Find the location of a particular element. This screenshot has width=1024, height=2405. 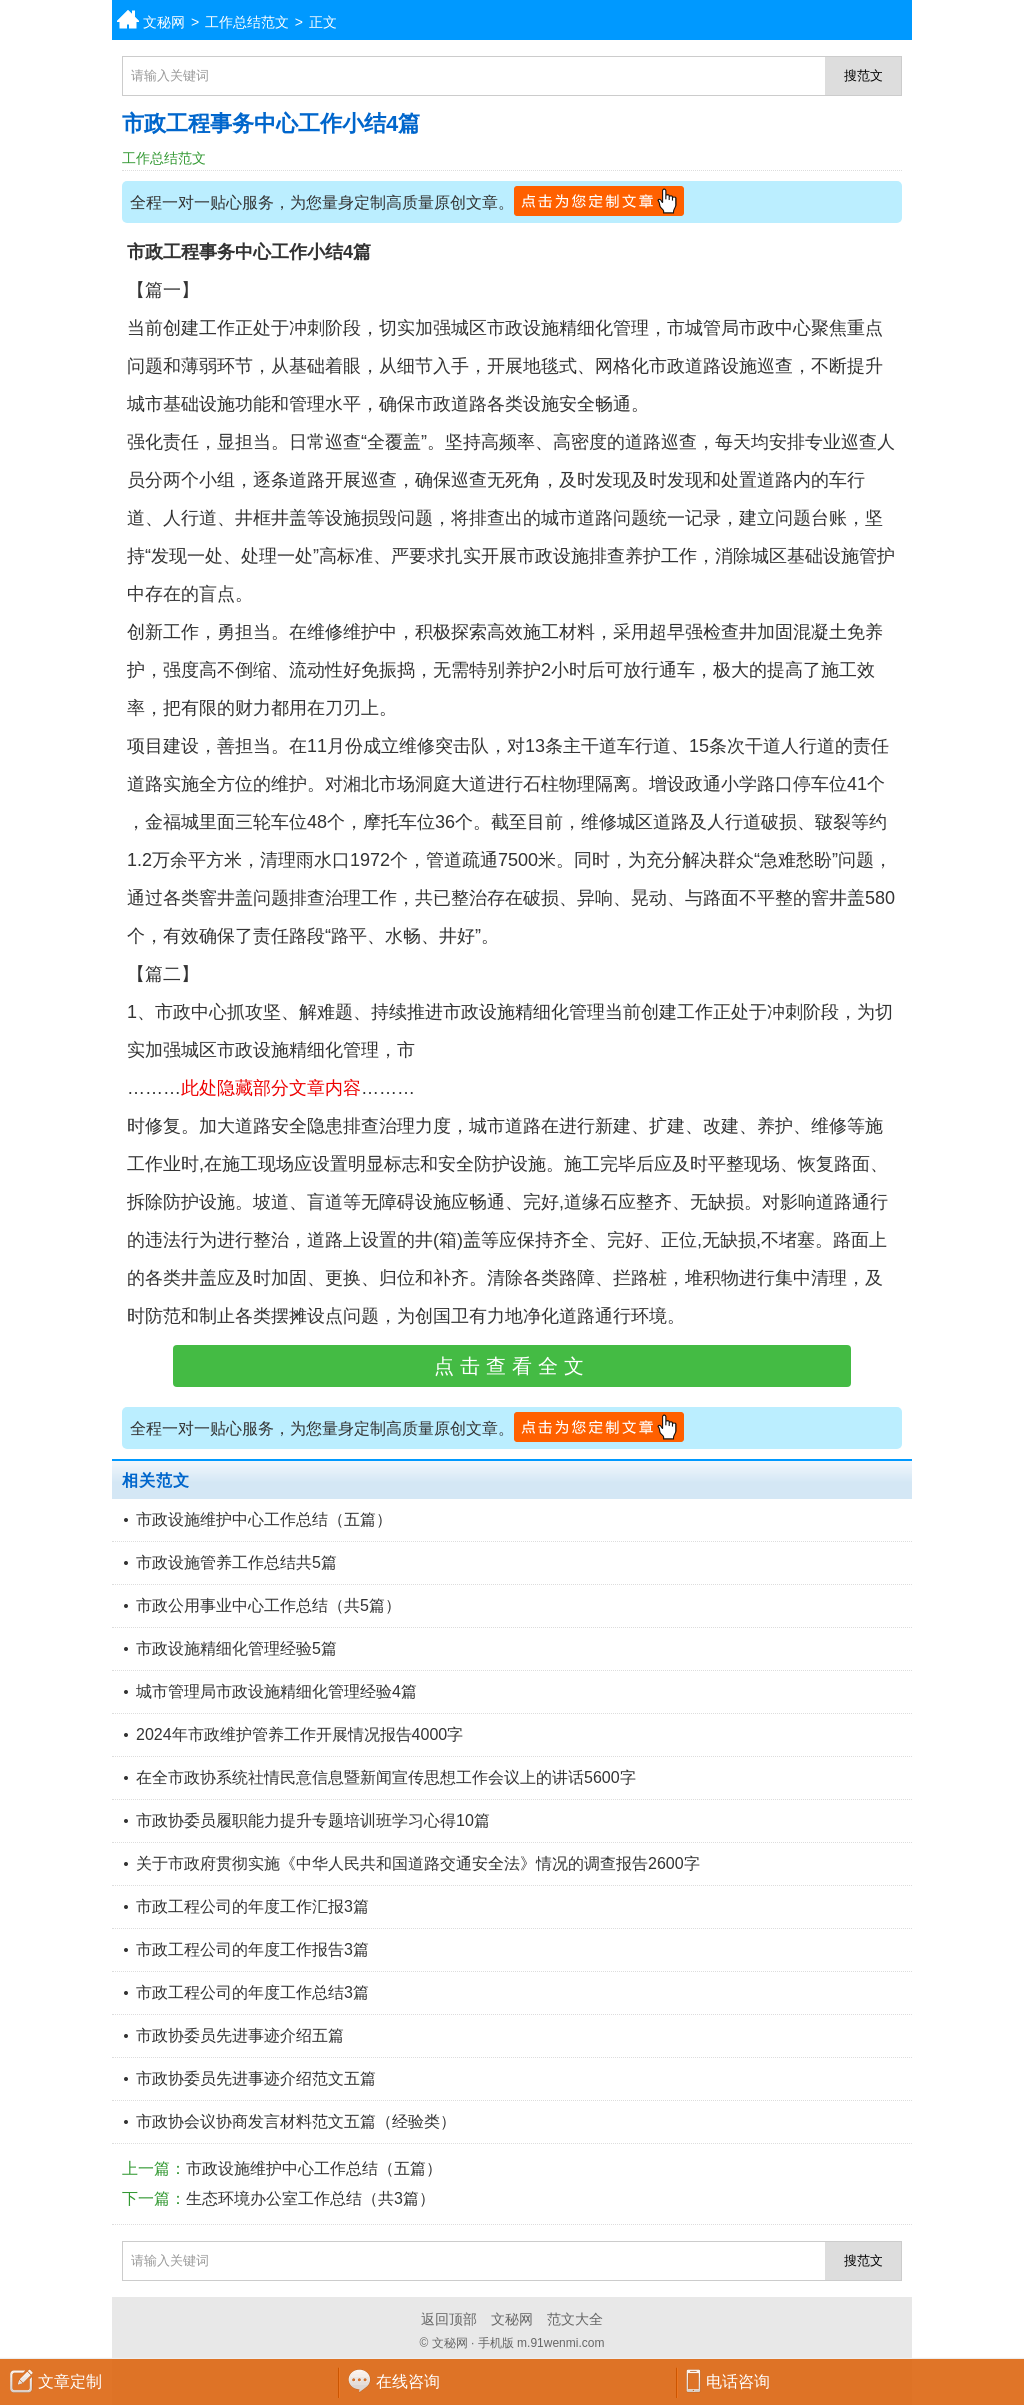

城市管理局市政设施精细化管理经验4篇 is located at coordinates (276, 1691).